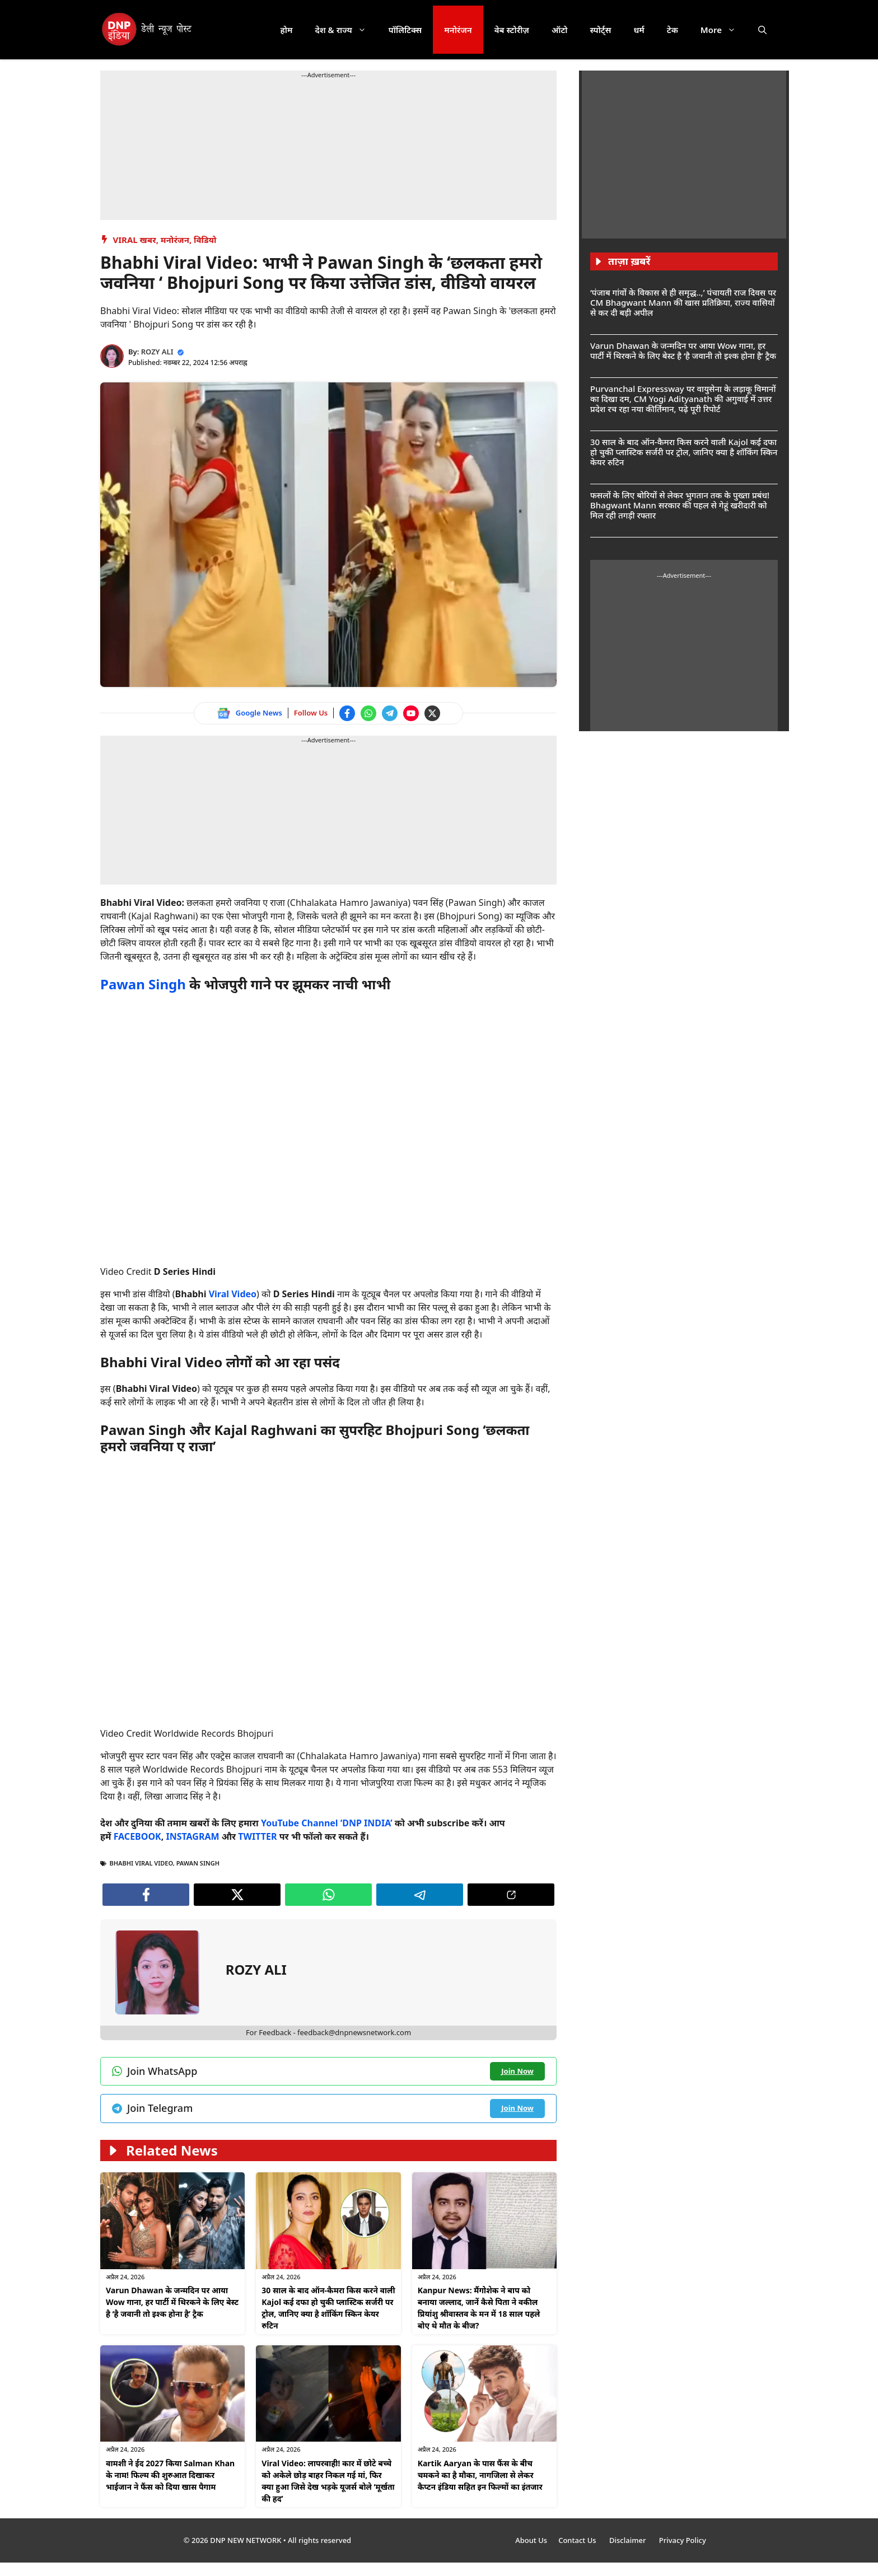 This screenshot has width=878, height=2576. What do you see at coordinates (480, 2475) in the screenshot?
I see `Kartik Aaryan के पास फैंस के बीच चमकने का है मौका, नागजिला से लेकर कैप्टन इंडिया सहित इन फिल्मों का इंतजार` at bounding box center [480, 2475].